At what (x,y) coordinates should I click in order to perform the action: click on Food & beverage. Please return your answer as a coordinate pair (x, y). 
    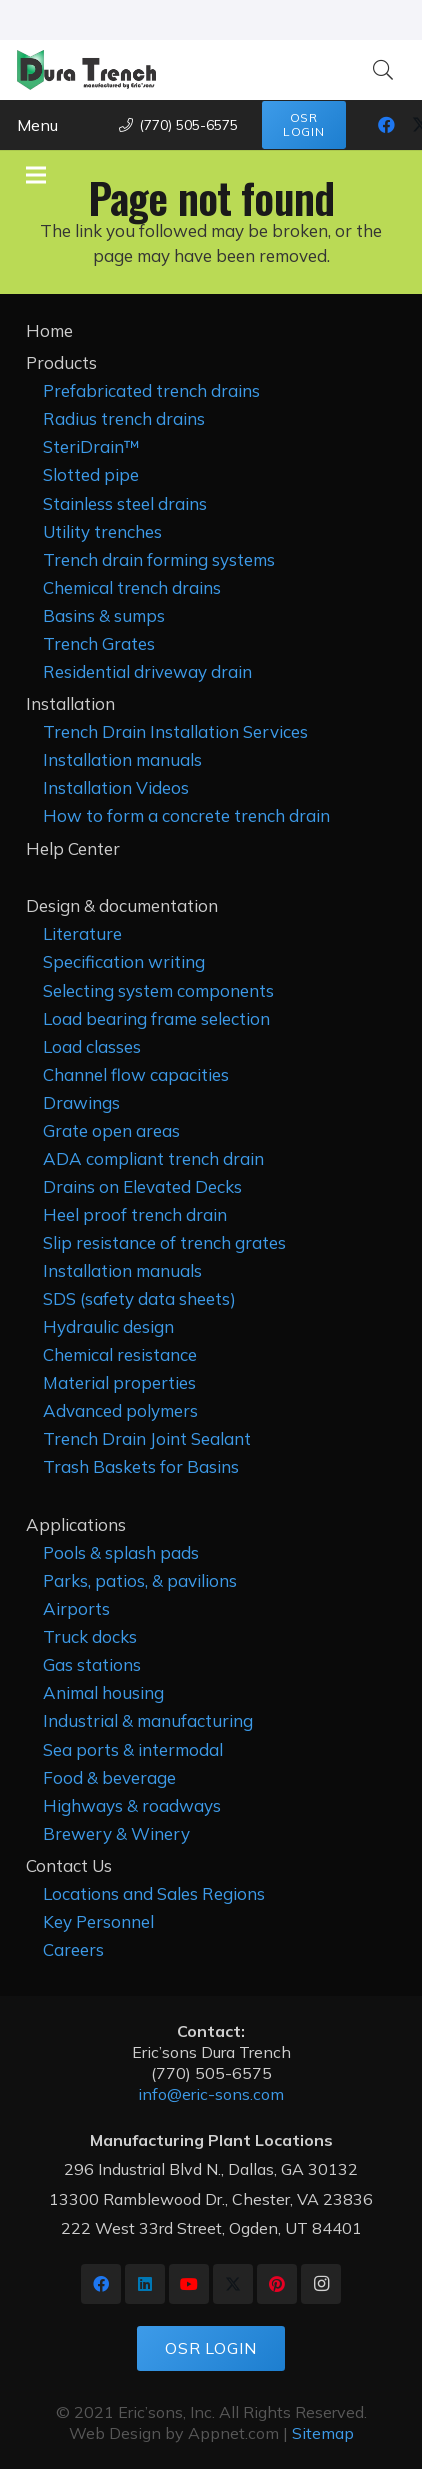
    Looking at the image, I should click on (109, 1777).